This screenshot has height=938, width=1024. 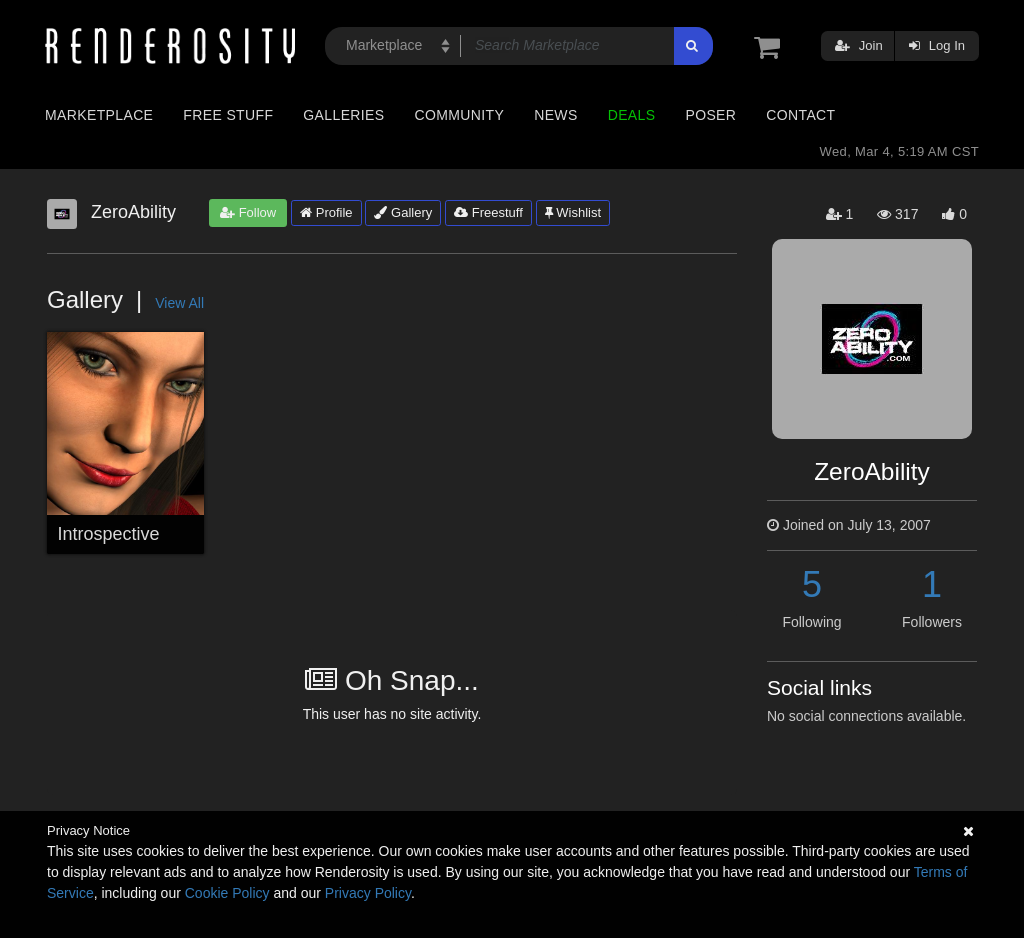 I want to click on News, so click(x=555, y=115).